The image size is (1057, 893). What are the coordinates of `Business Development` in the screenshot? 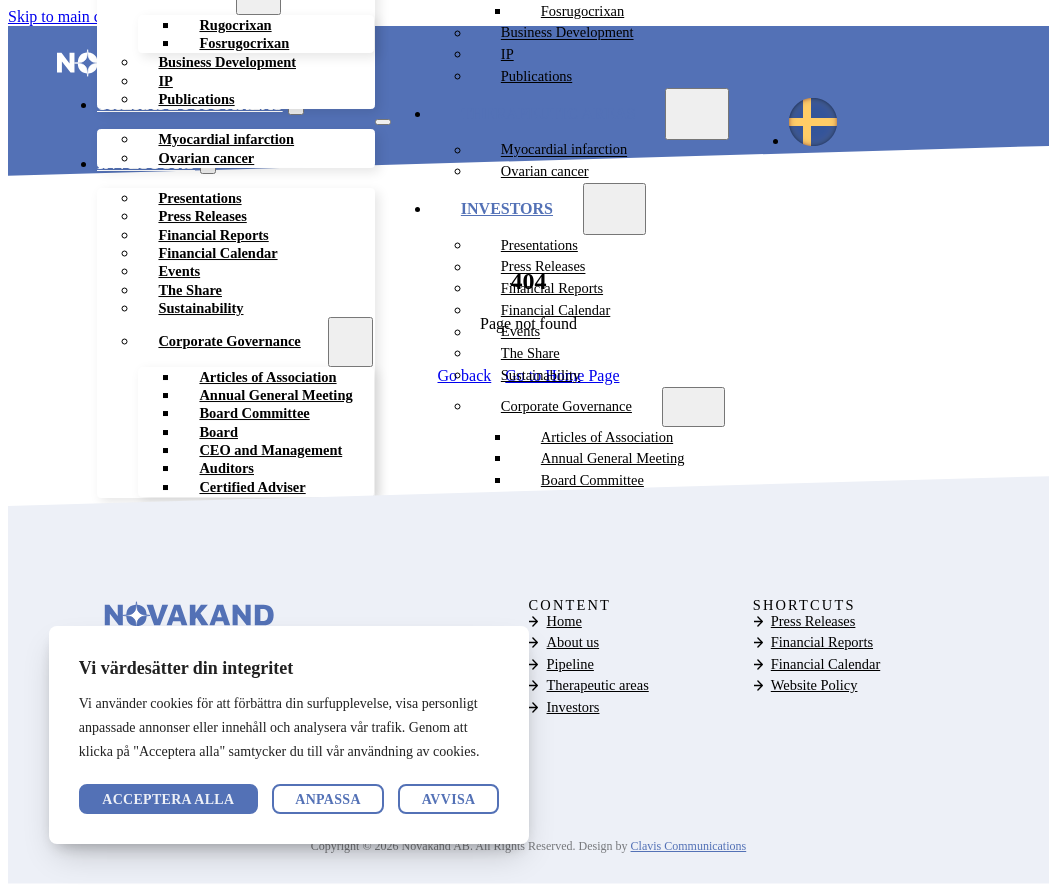 It's located at (227, 64).